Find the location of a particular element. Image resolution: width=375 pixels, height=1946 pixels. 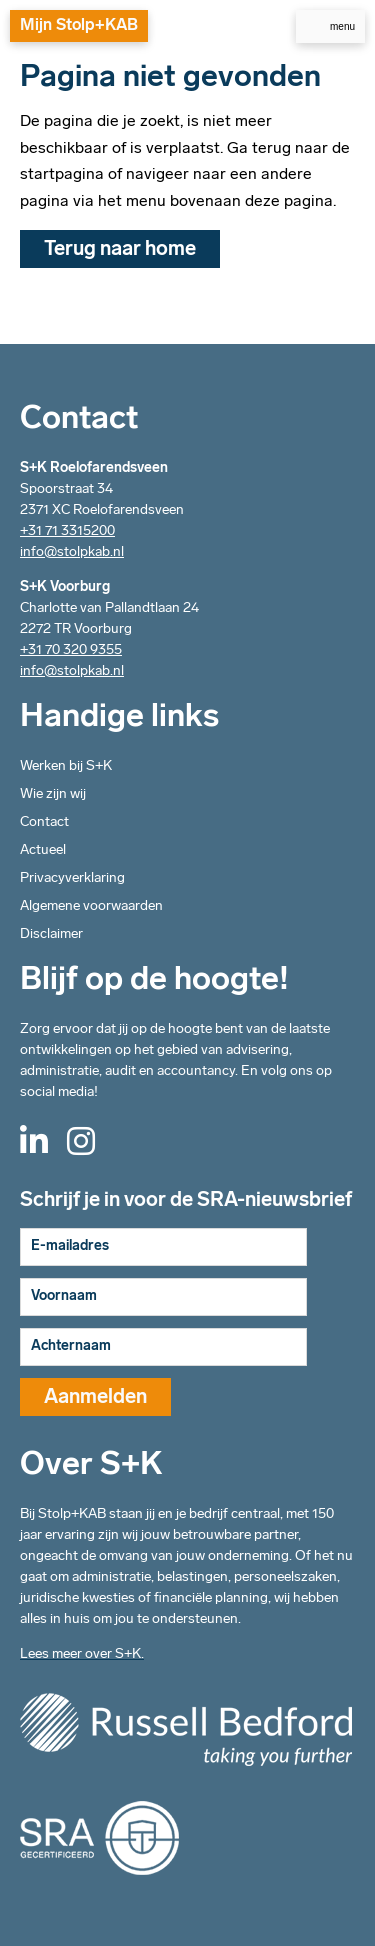

Werken bij S+K is located at coordinates (66, 766).